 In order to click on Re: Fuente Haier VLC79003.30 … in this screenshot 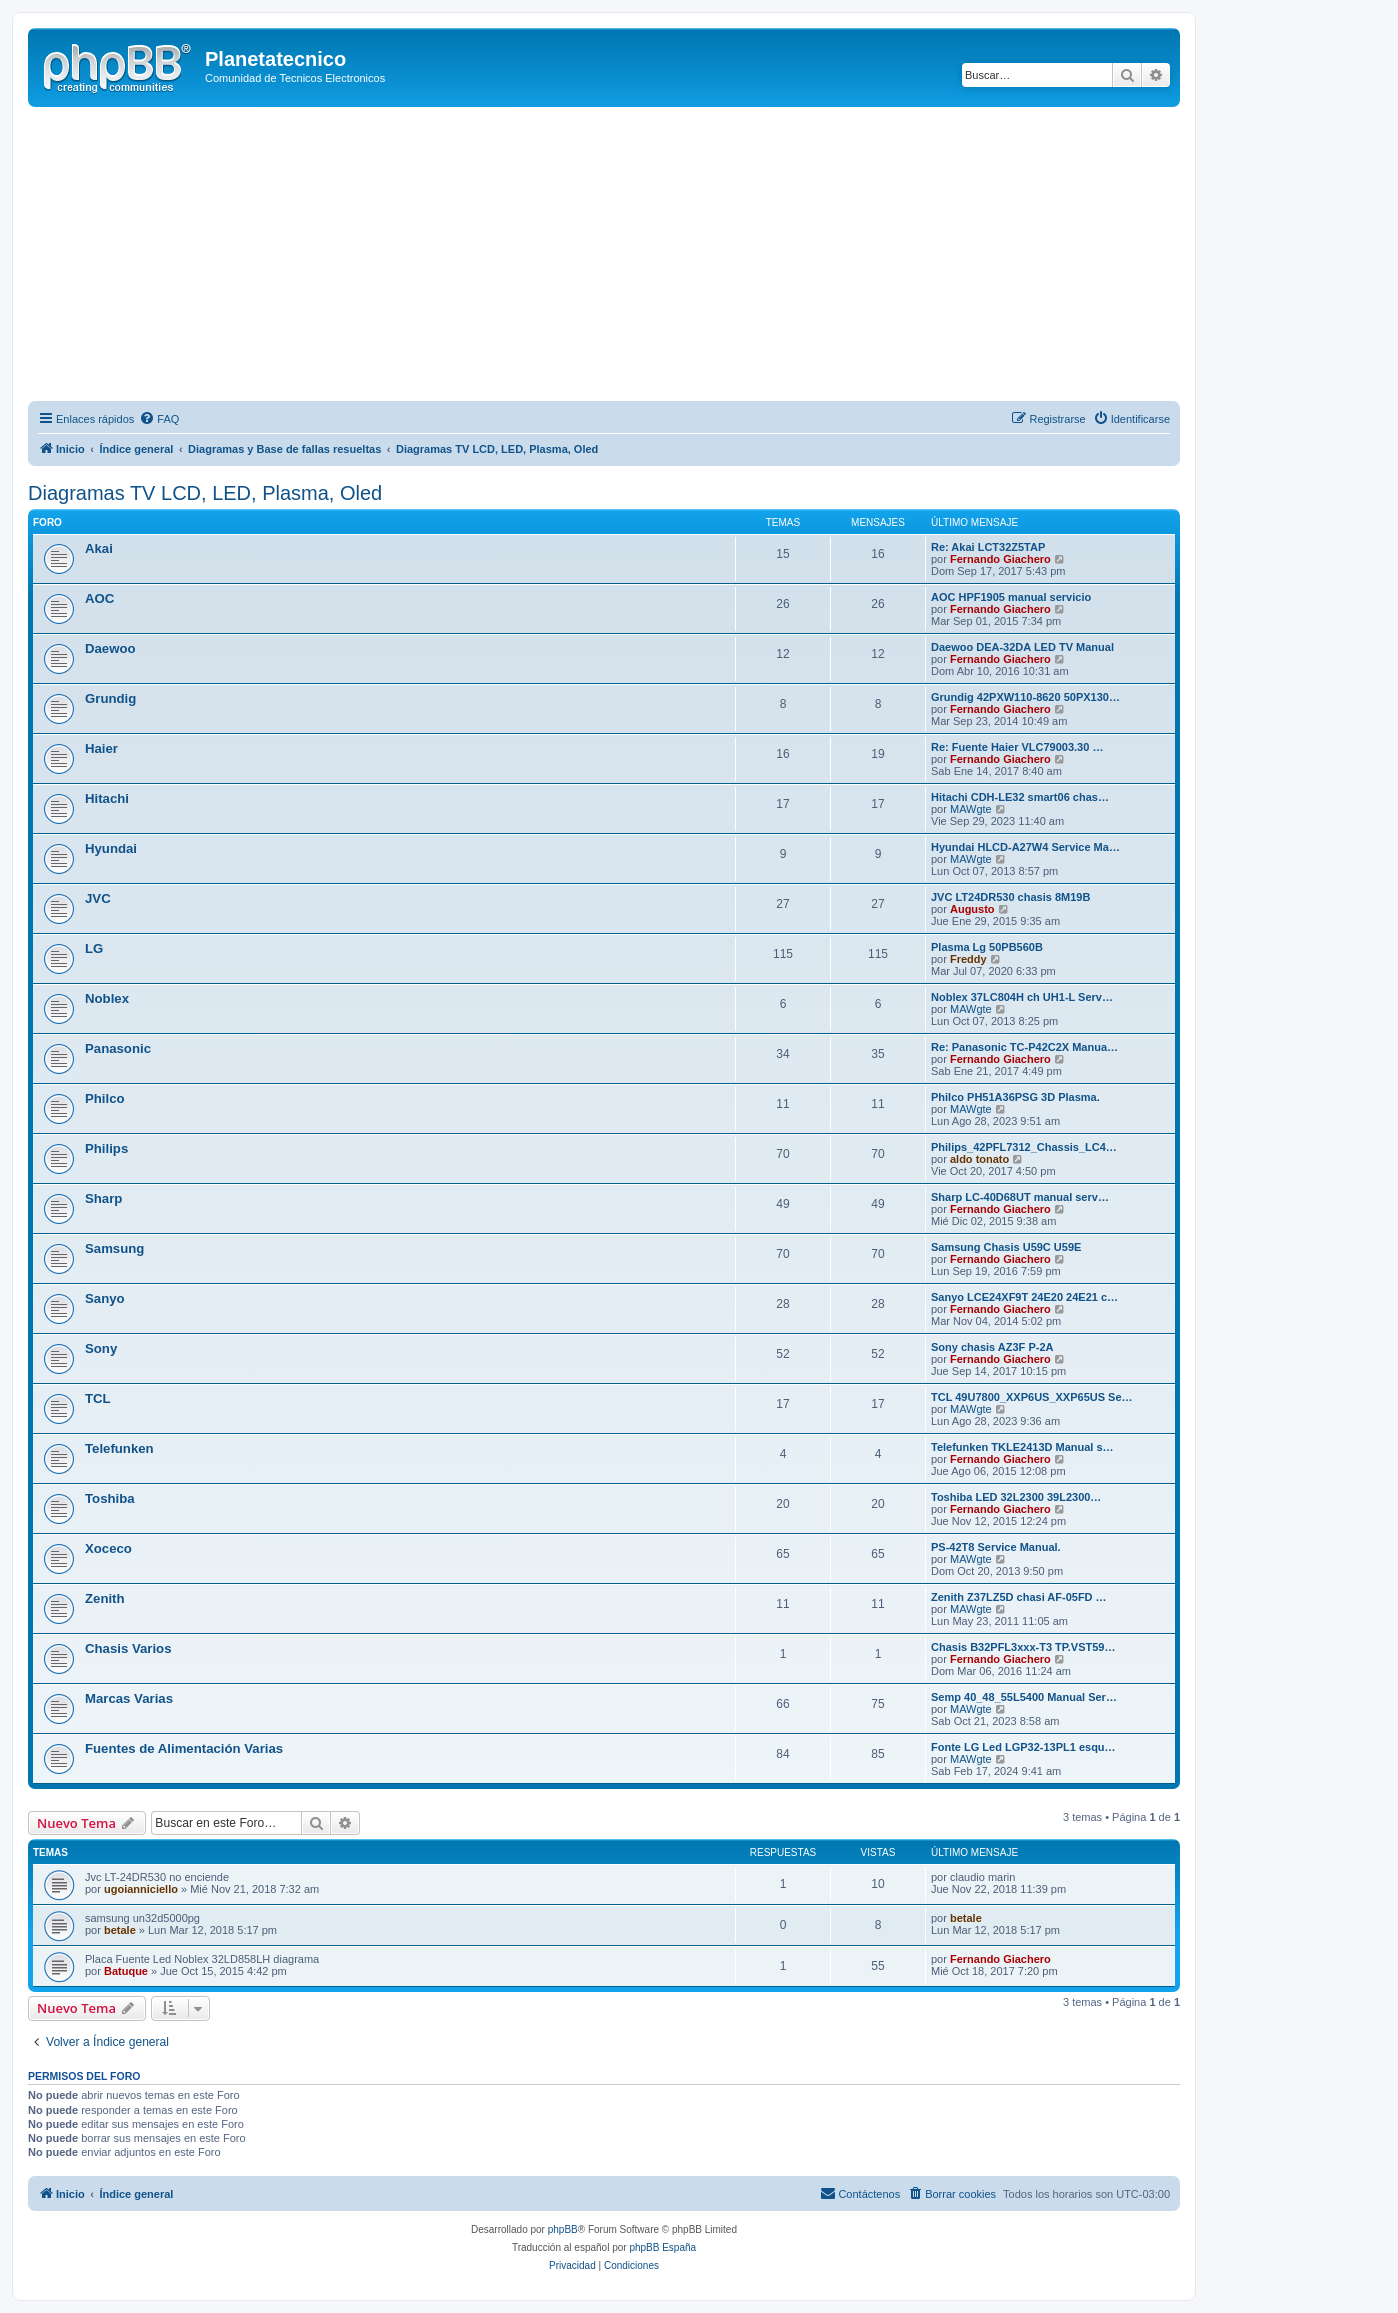, I will do `click(1017, 747)`.